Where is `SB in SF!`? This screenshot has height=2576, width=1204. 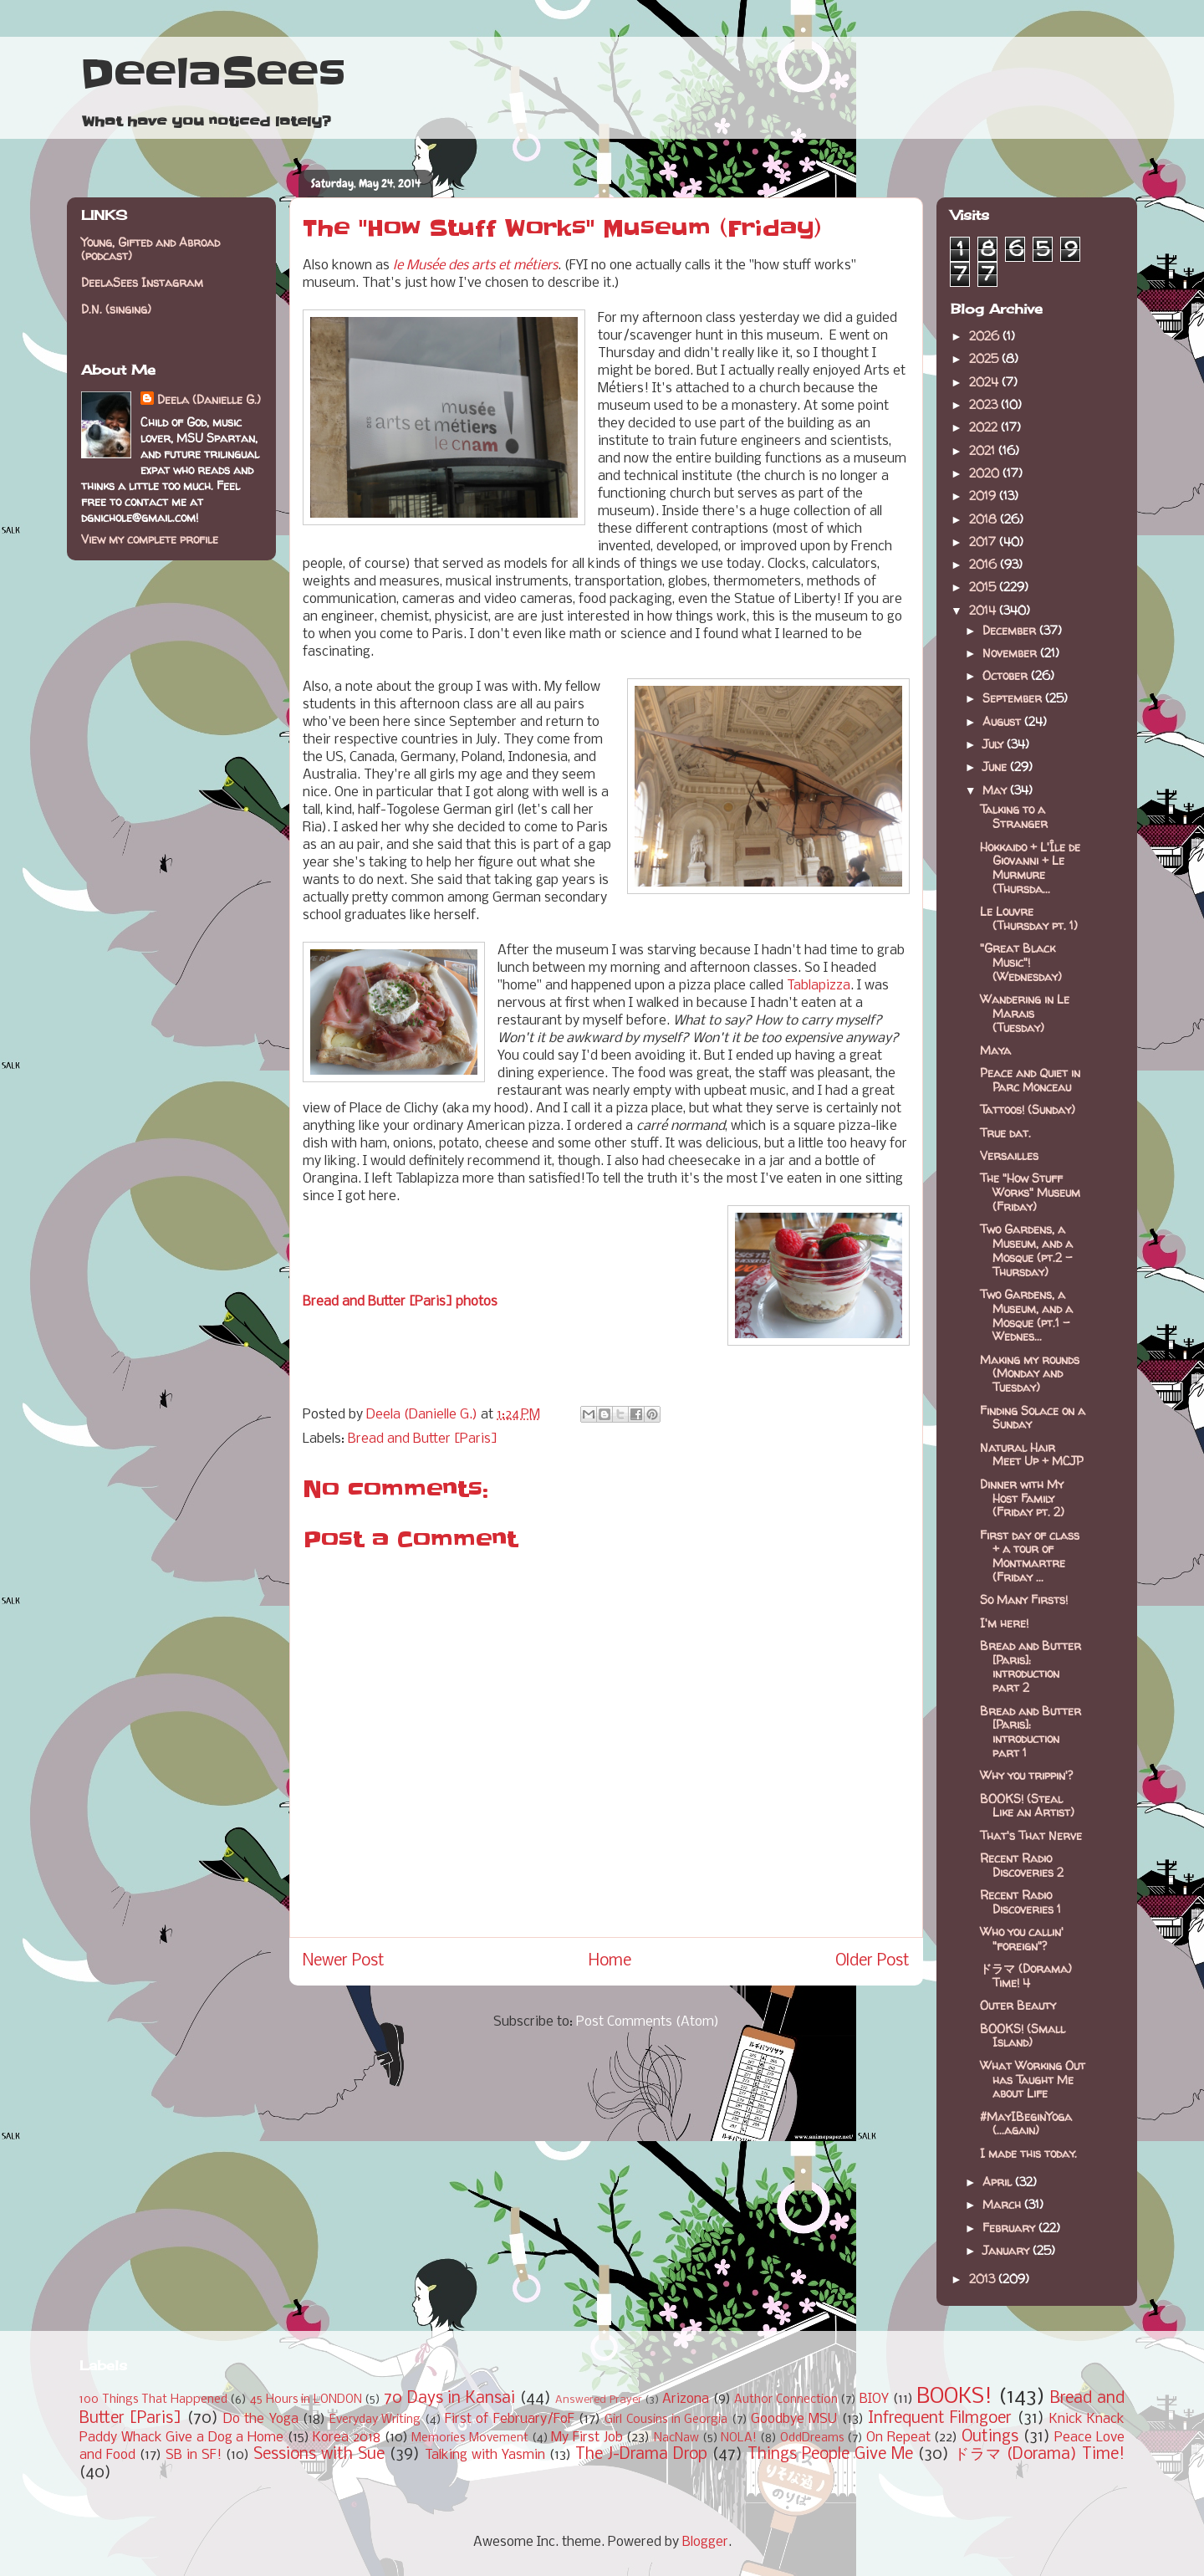
SB in SF! is located at coordinates (194, 2455).